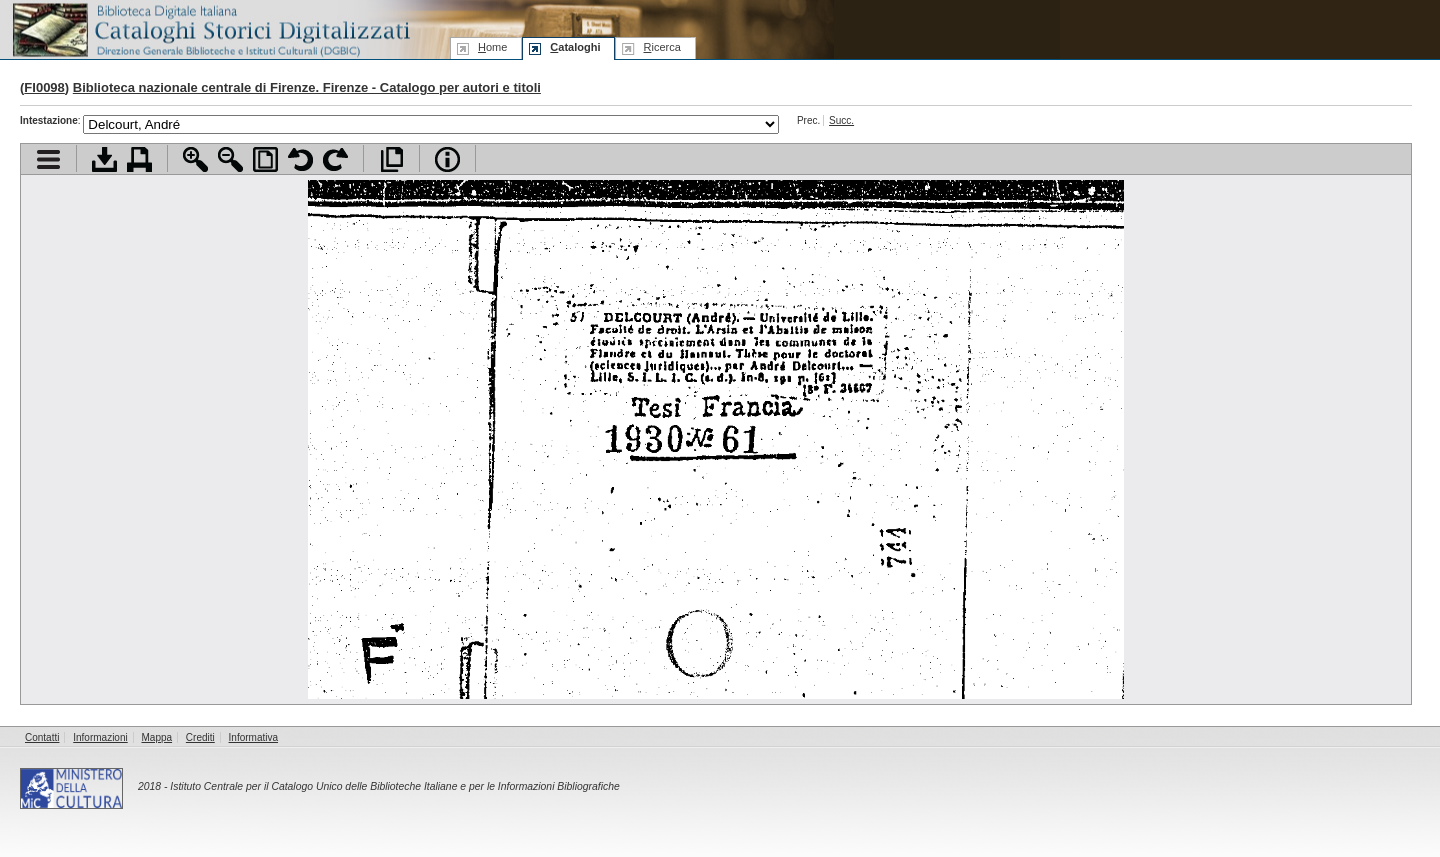 The width and height of the screenshot is (1440, 857). I want to click on Adatta pagina alla finestra, so click(265, 159).